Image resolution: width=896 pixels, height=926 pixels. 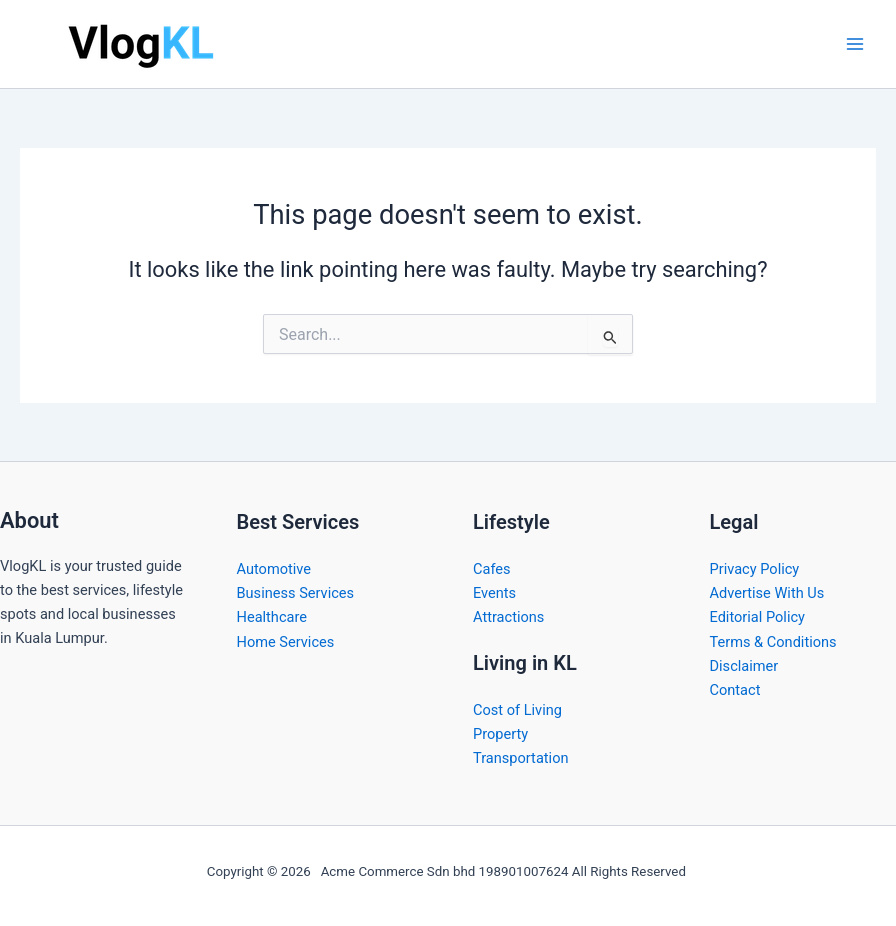 What do you see at coordinates (500, 734) in the screenshot?
I see `Property` at bounding box center [500, 734].